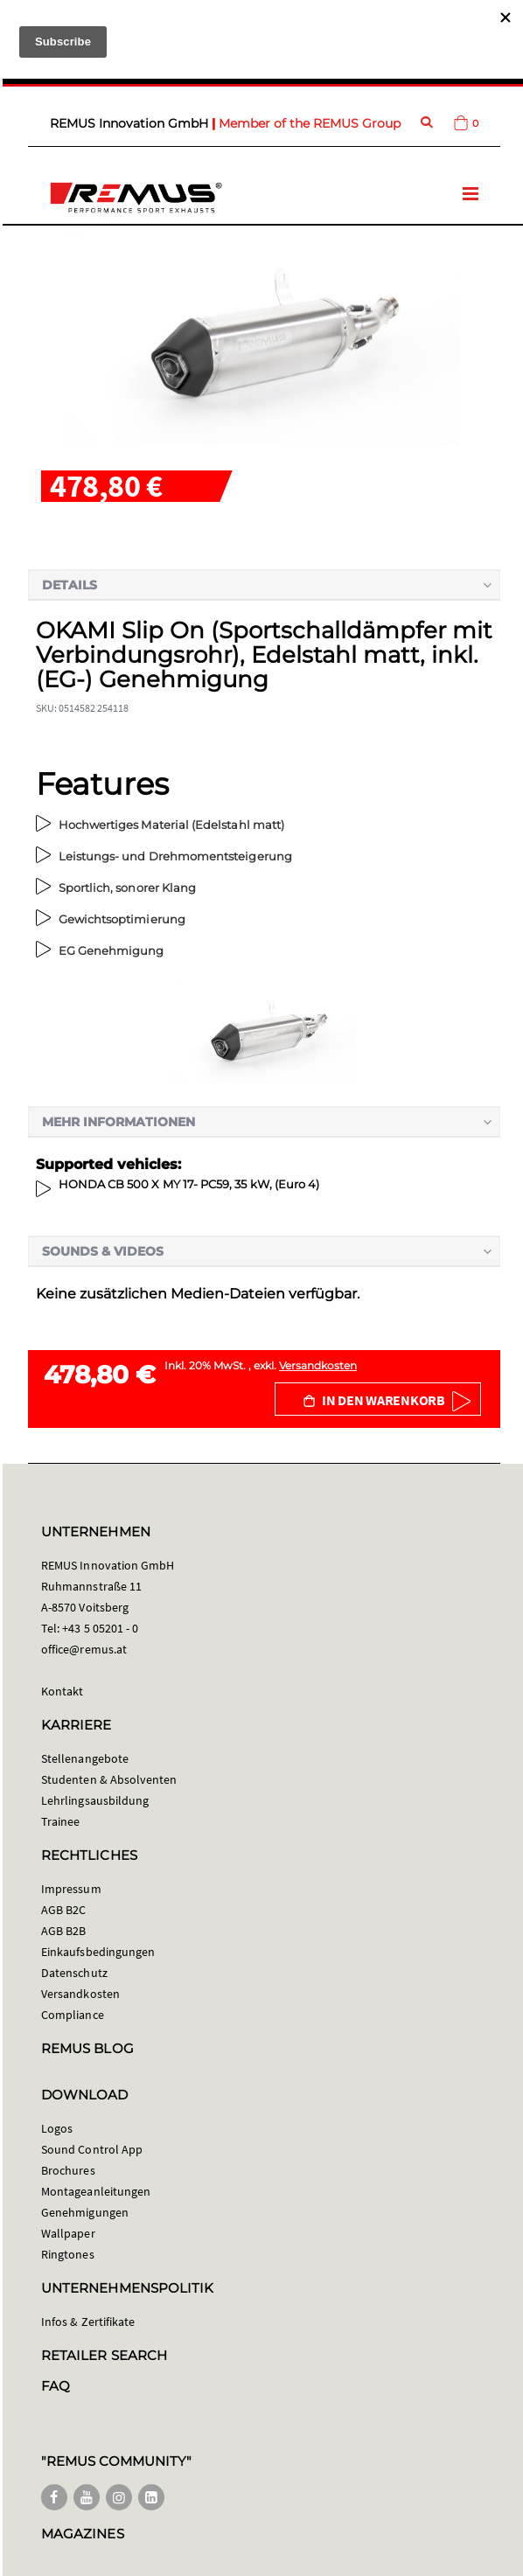 The image size is (523, 2576). I want to click on Stellenangebote, so click(85, 1758).